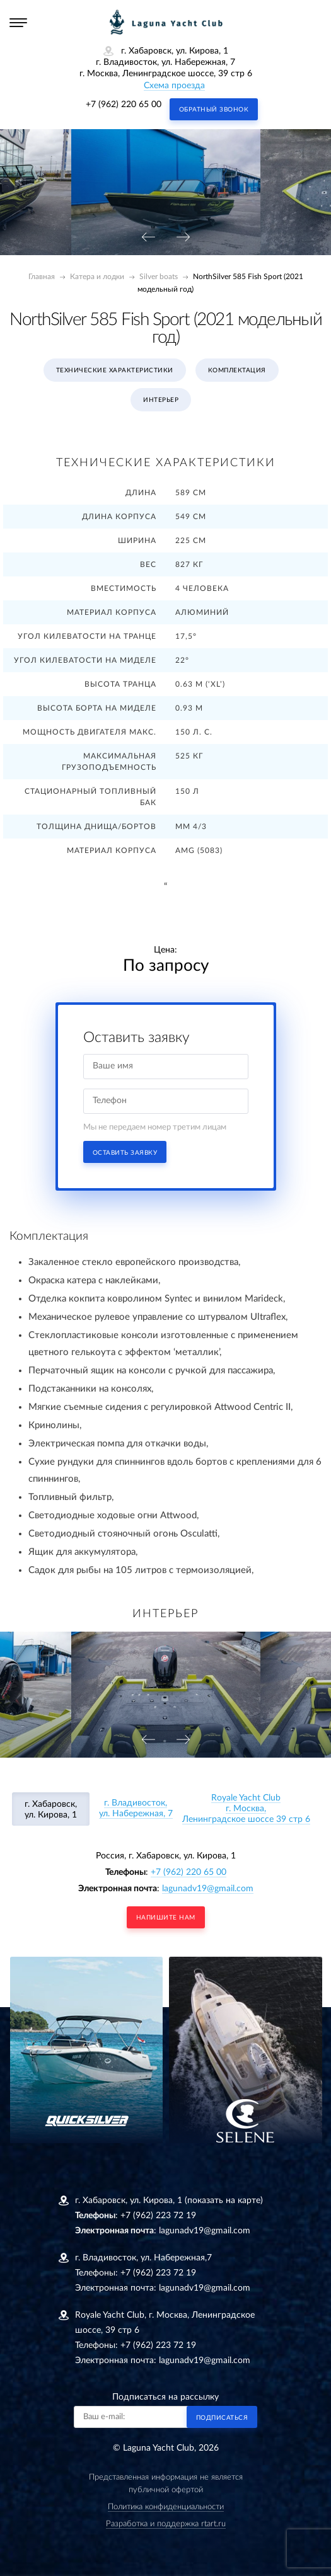  What do you see at coordinates (222, 2418) in the screenshot?
I see `Подписаться` at bounding box center [222, 2418].